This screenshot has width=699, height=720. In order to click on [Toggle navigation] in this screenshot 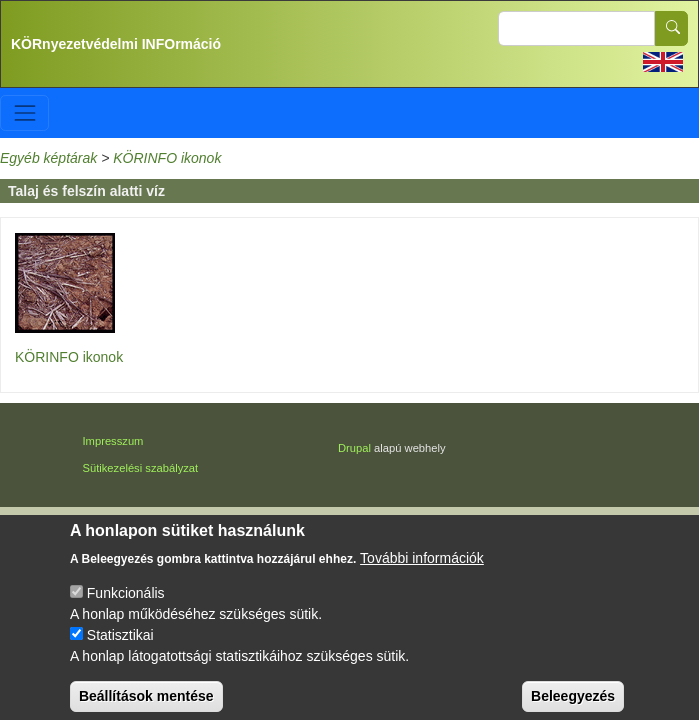, I will do `click(24, 112)`.